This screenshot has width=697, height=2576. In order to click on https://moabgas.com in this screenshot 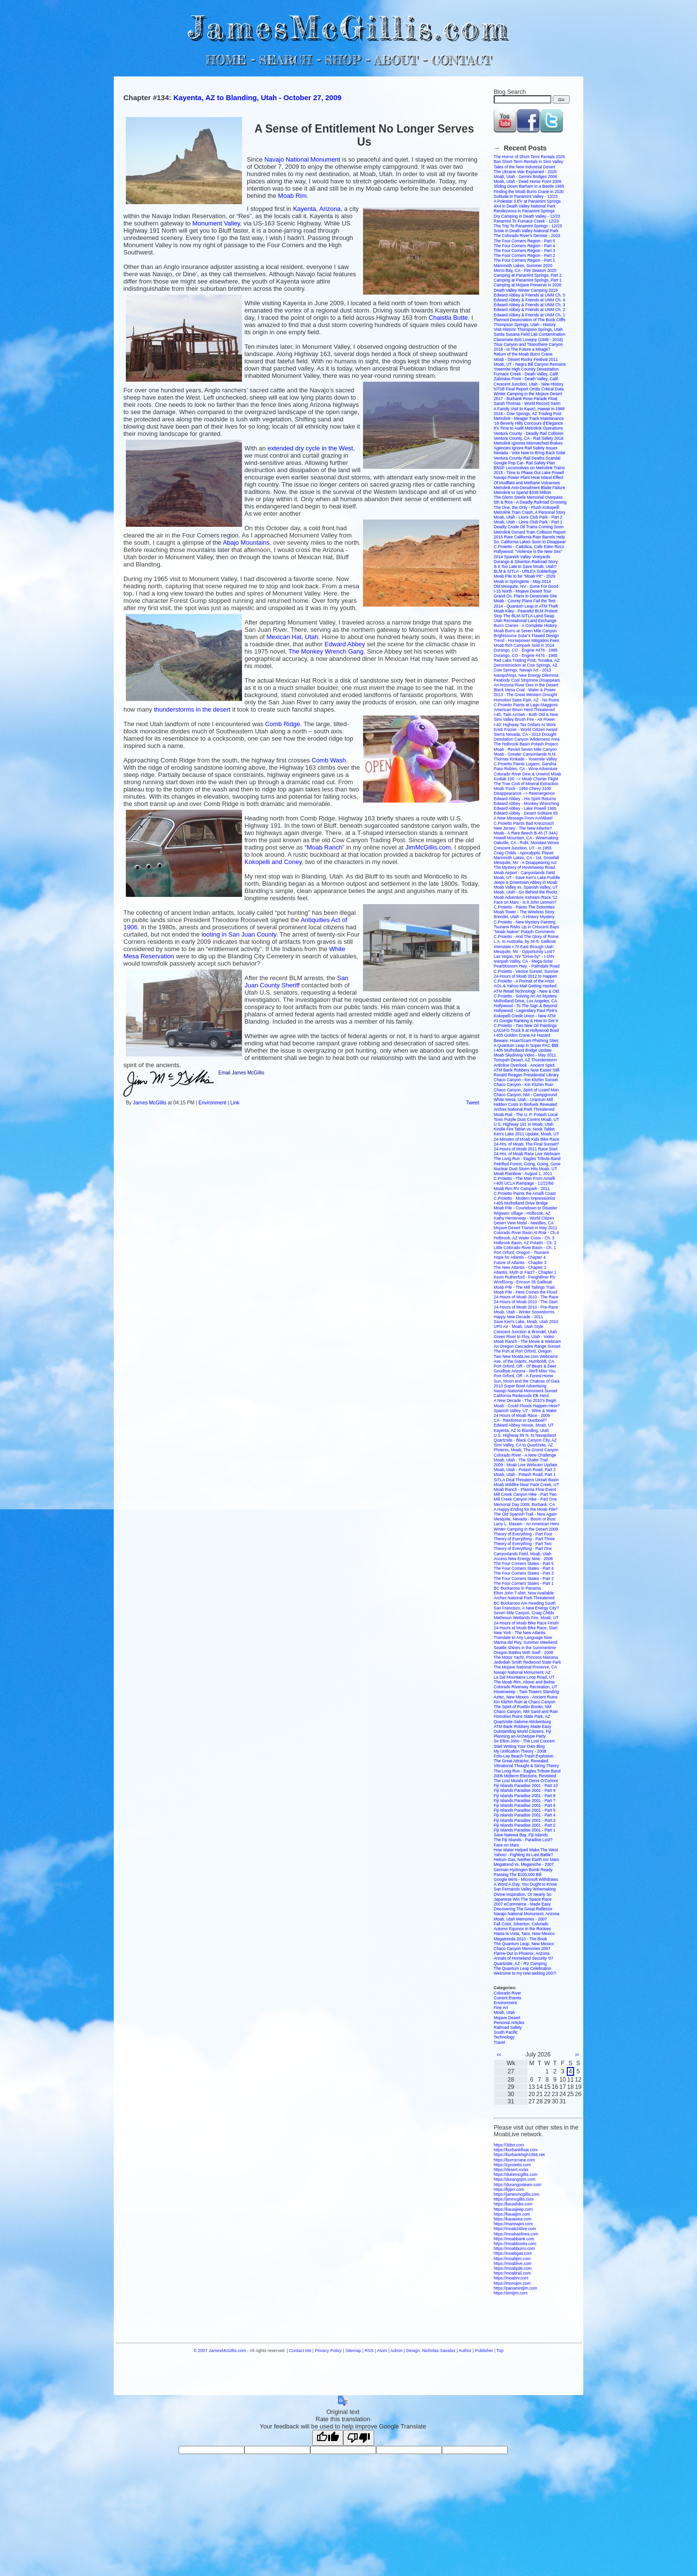, I will do `click(513, 2253)`.